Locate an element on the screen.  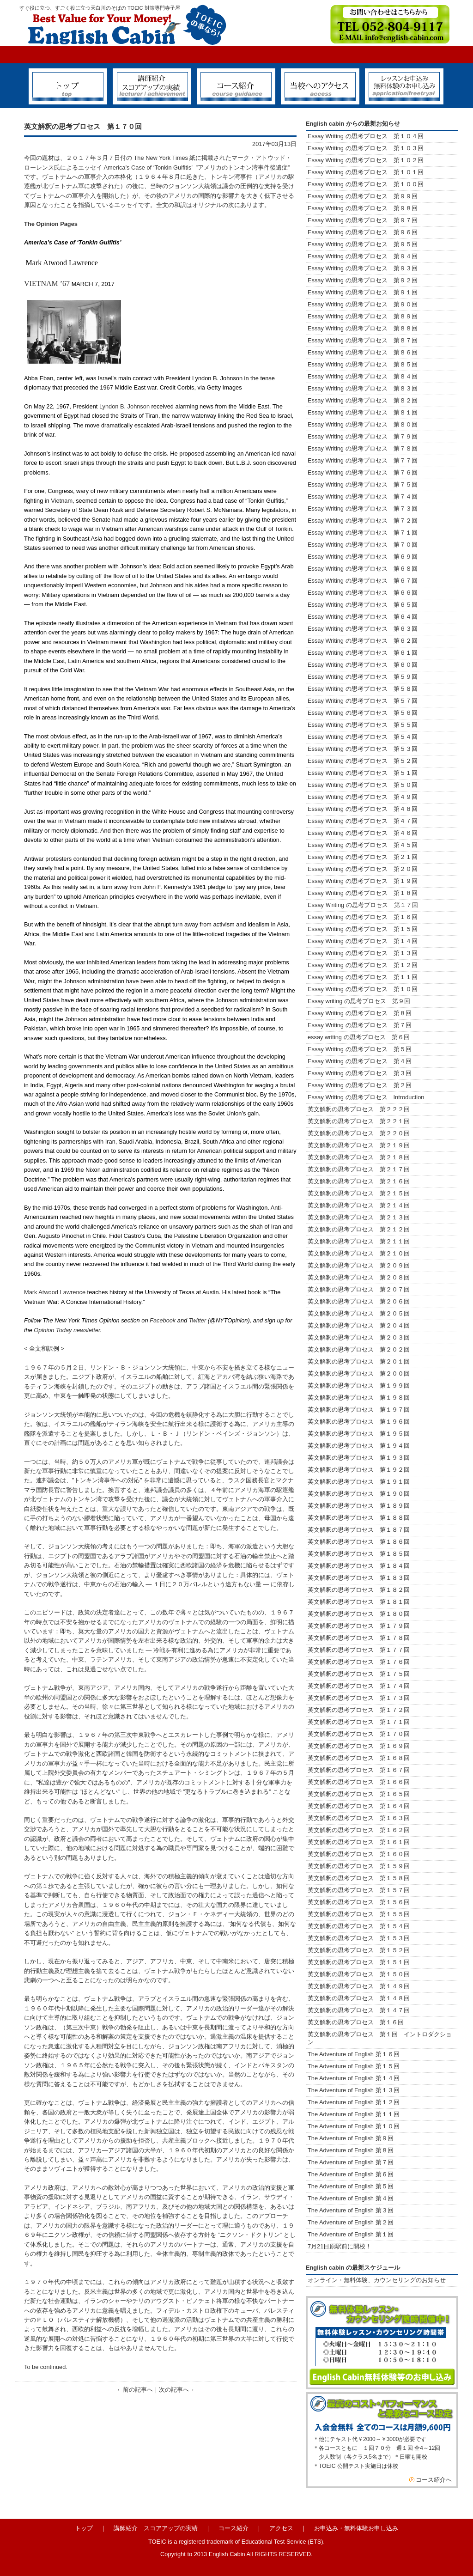
英文解釈の思考プロセス 第１５４回 is located at coordinates (359, 1926).